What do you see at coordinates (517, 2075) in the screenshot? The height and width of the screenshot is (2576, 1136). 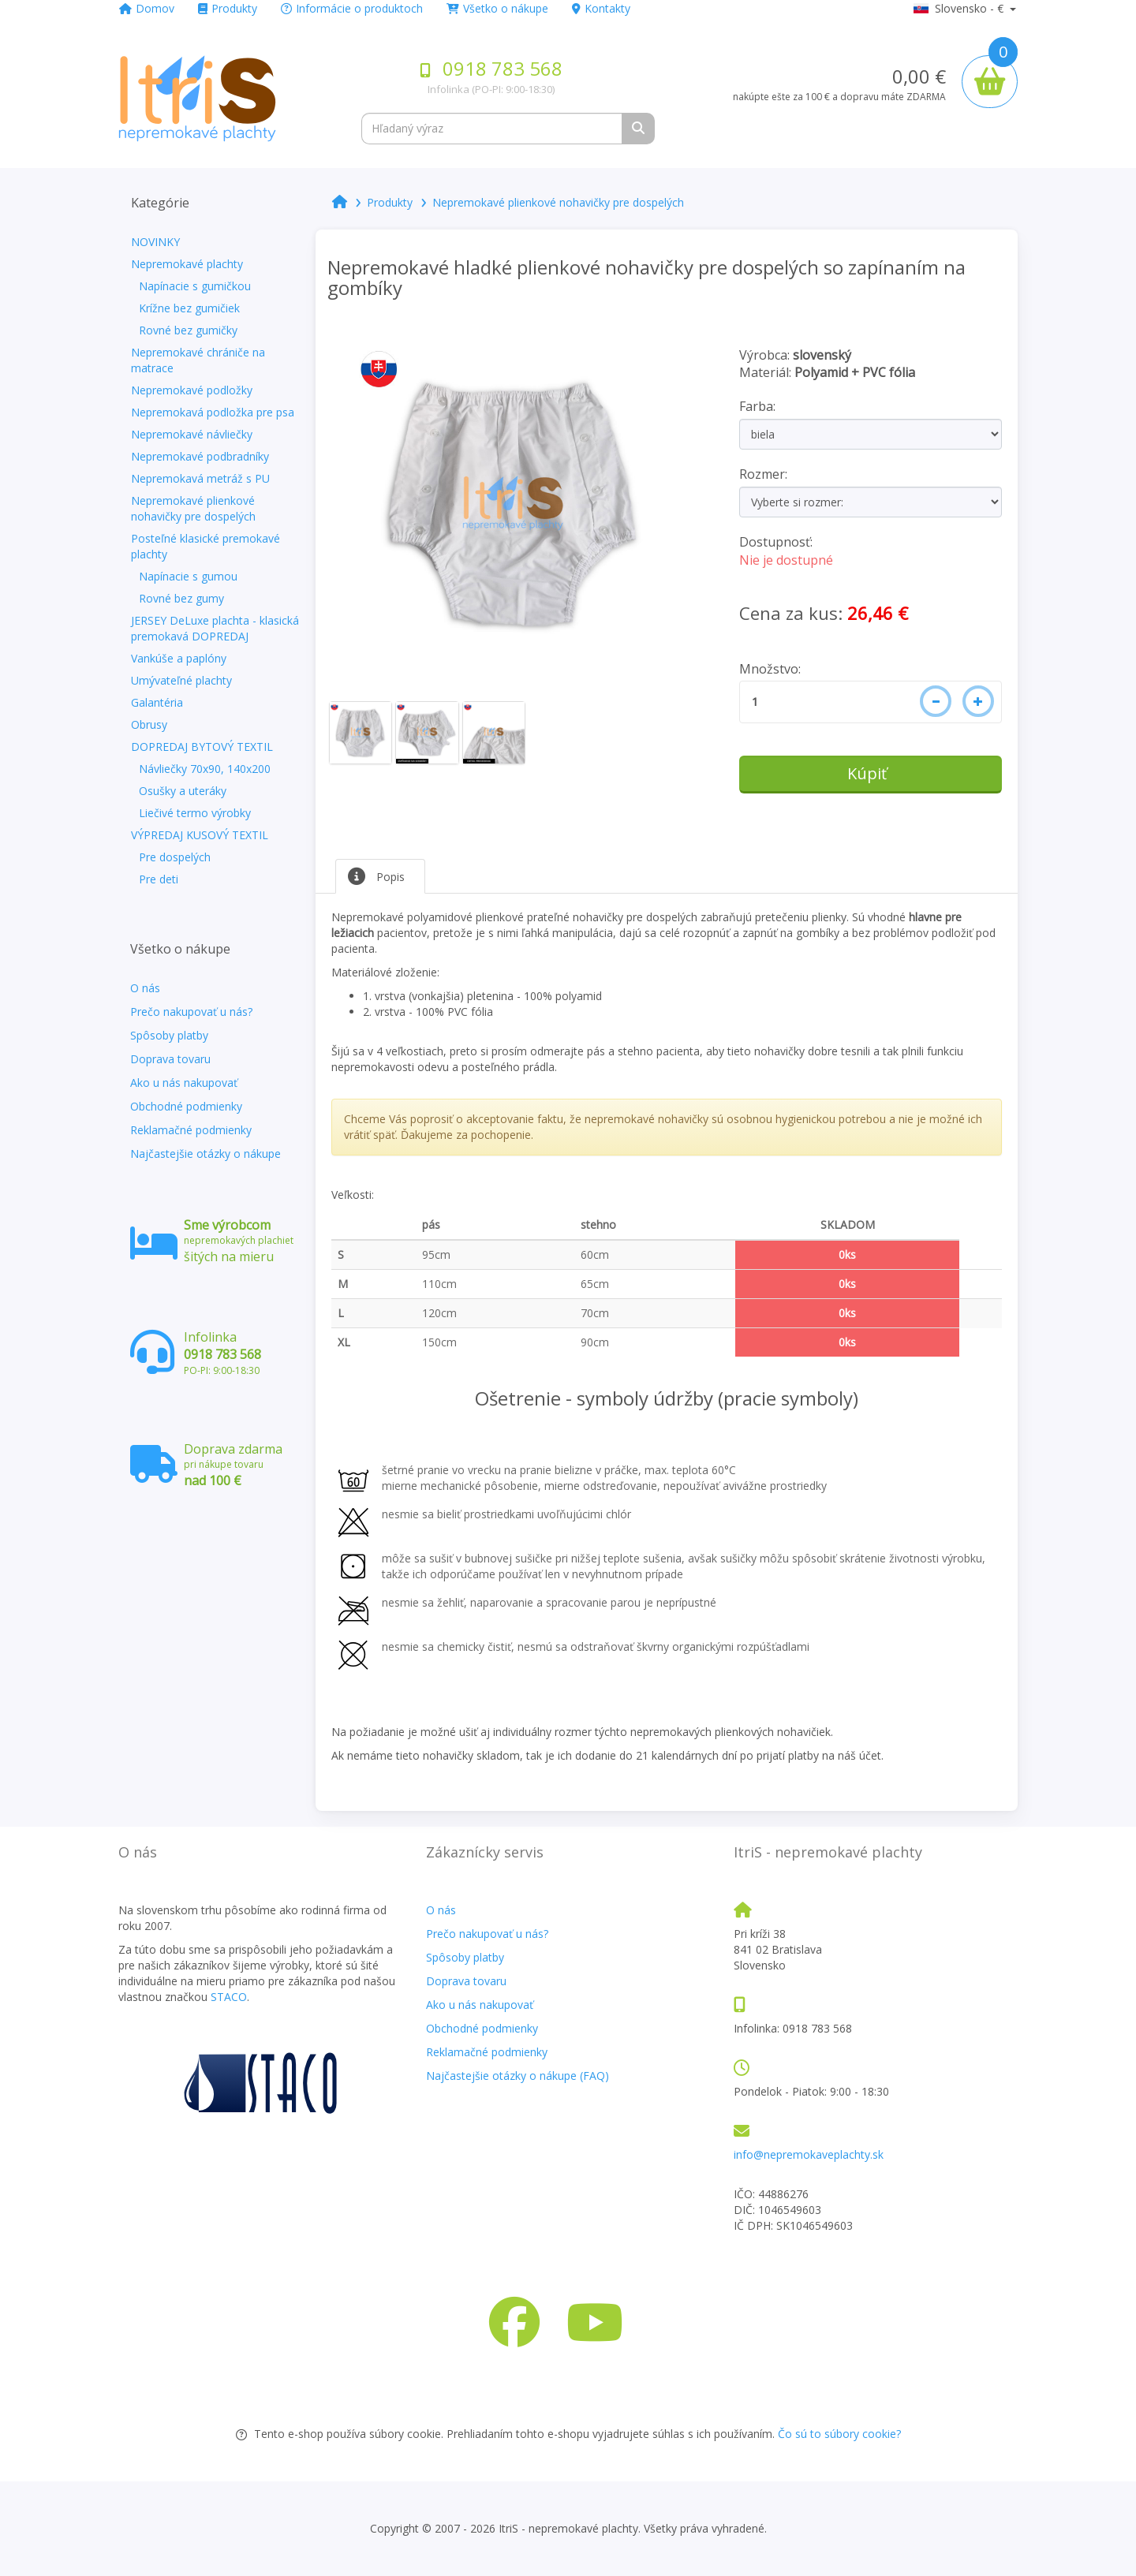 I see `Najčastejšie otázky o nákupe (FAQ)` at bounding box center [517, 2075].